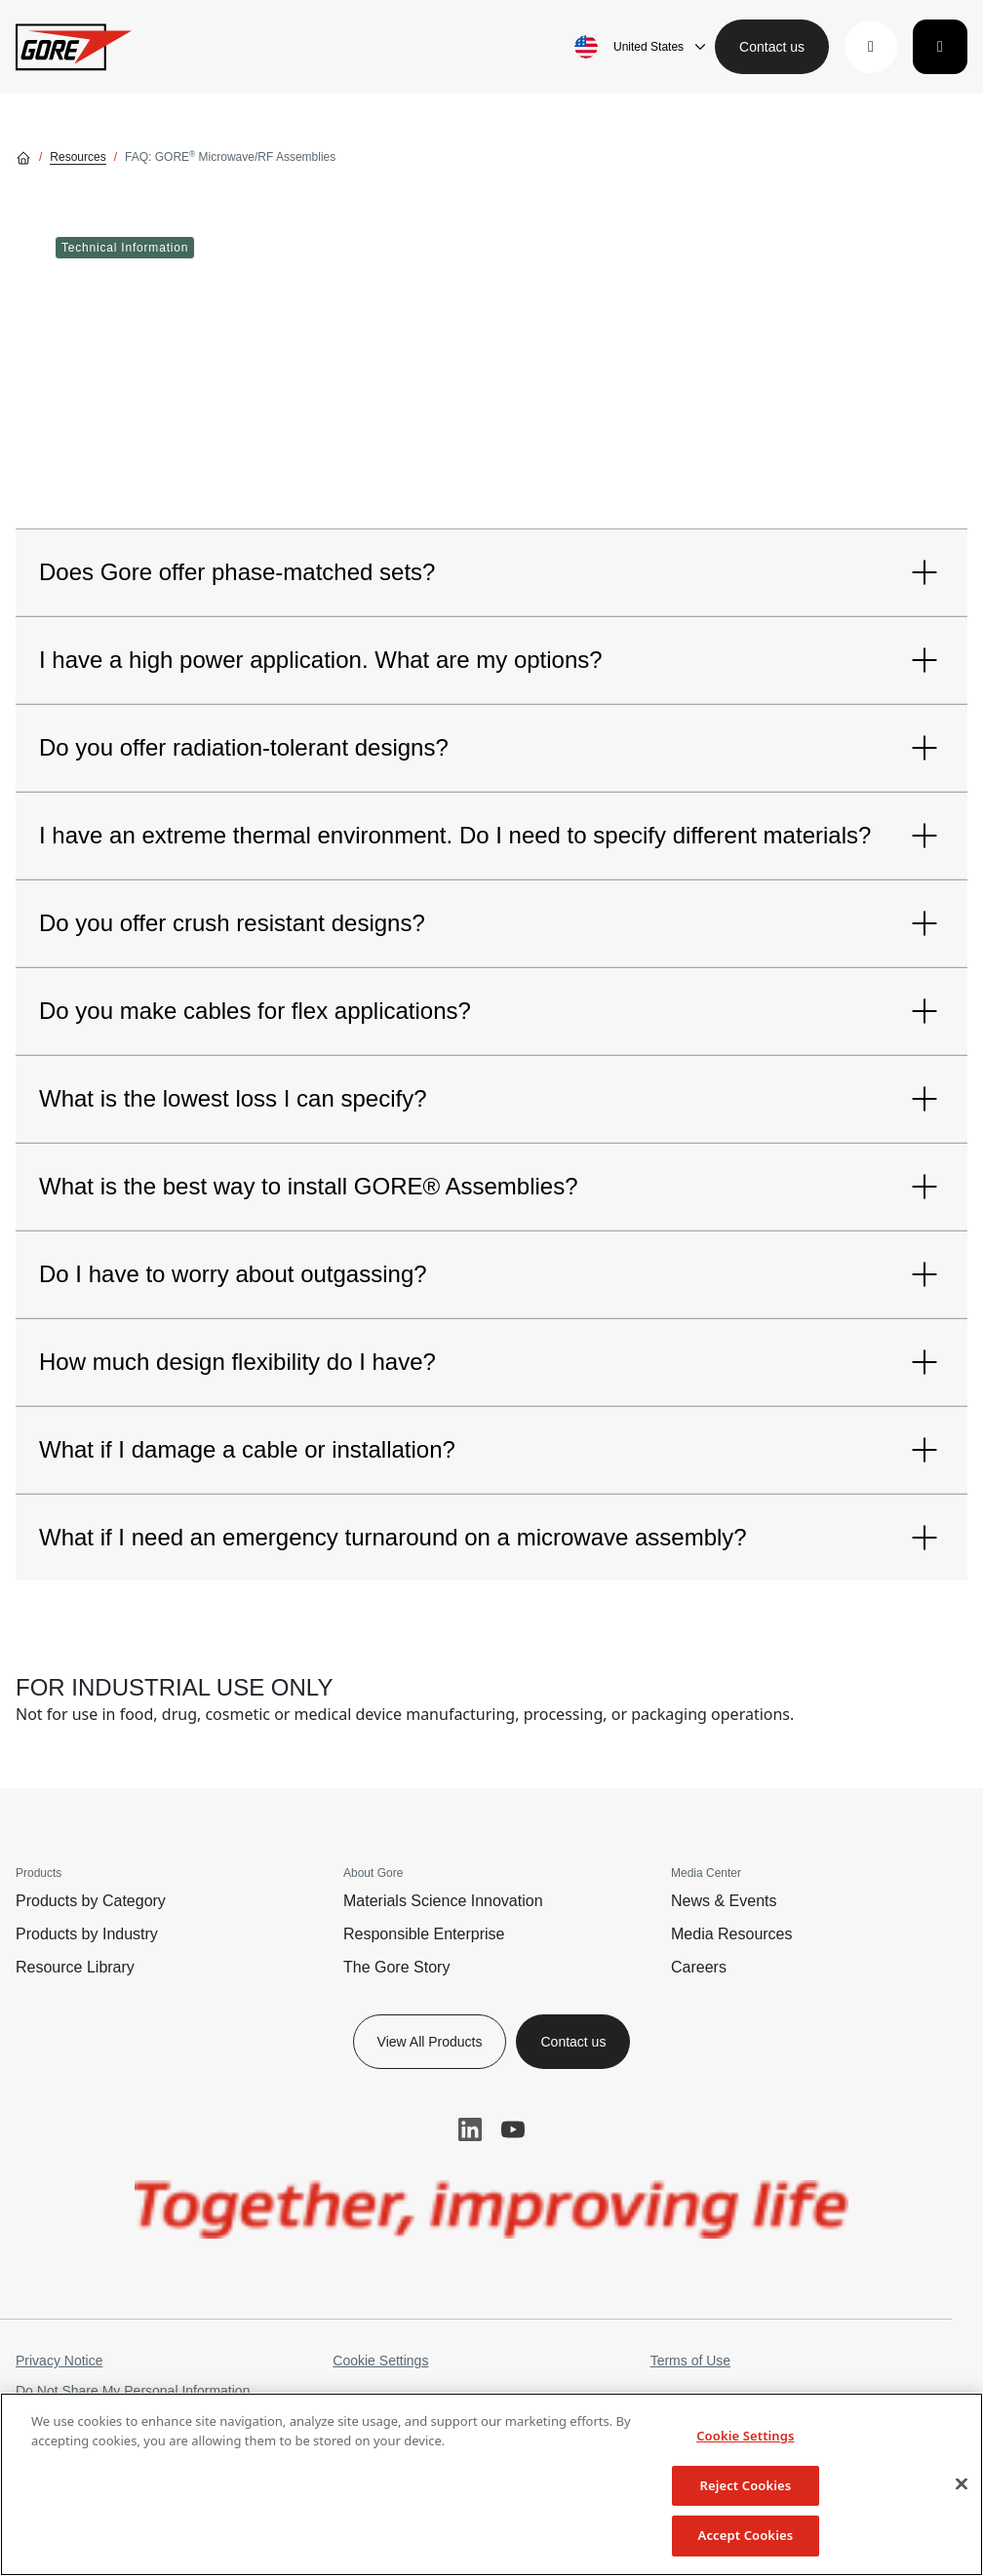  Describe the element at coordinates (961, 2484) in the screenshot. I see `[Close]` at that location.